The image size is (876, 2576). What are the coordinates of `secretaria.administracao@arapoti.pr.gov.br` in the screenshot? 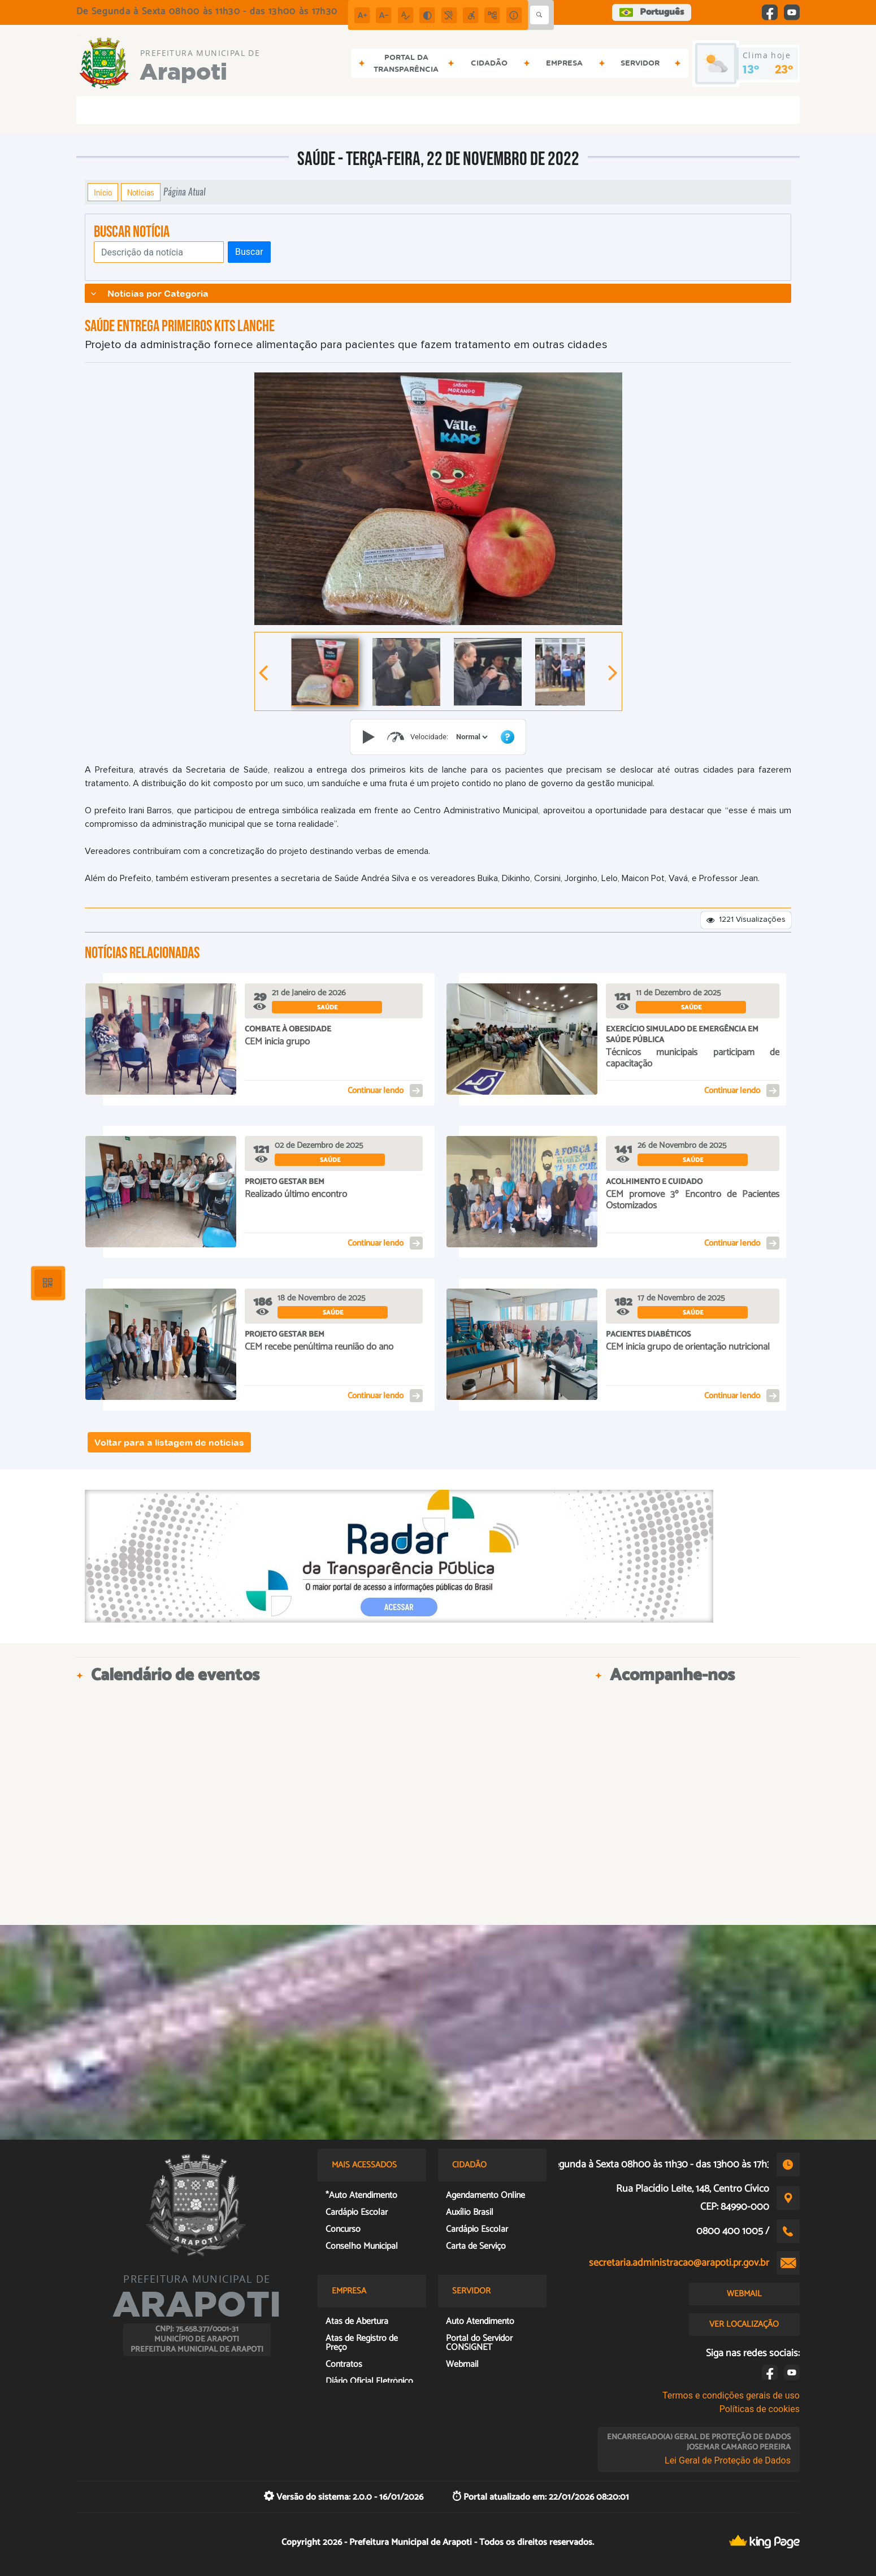 It's located at (679, 2262).